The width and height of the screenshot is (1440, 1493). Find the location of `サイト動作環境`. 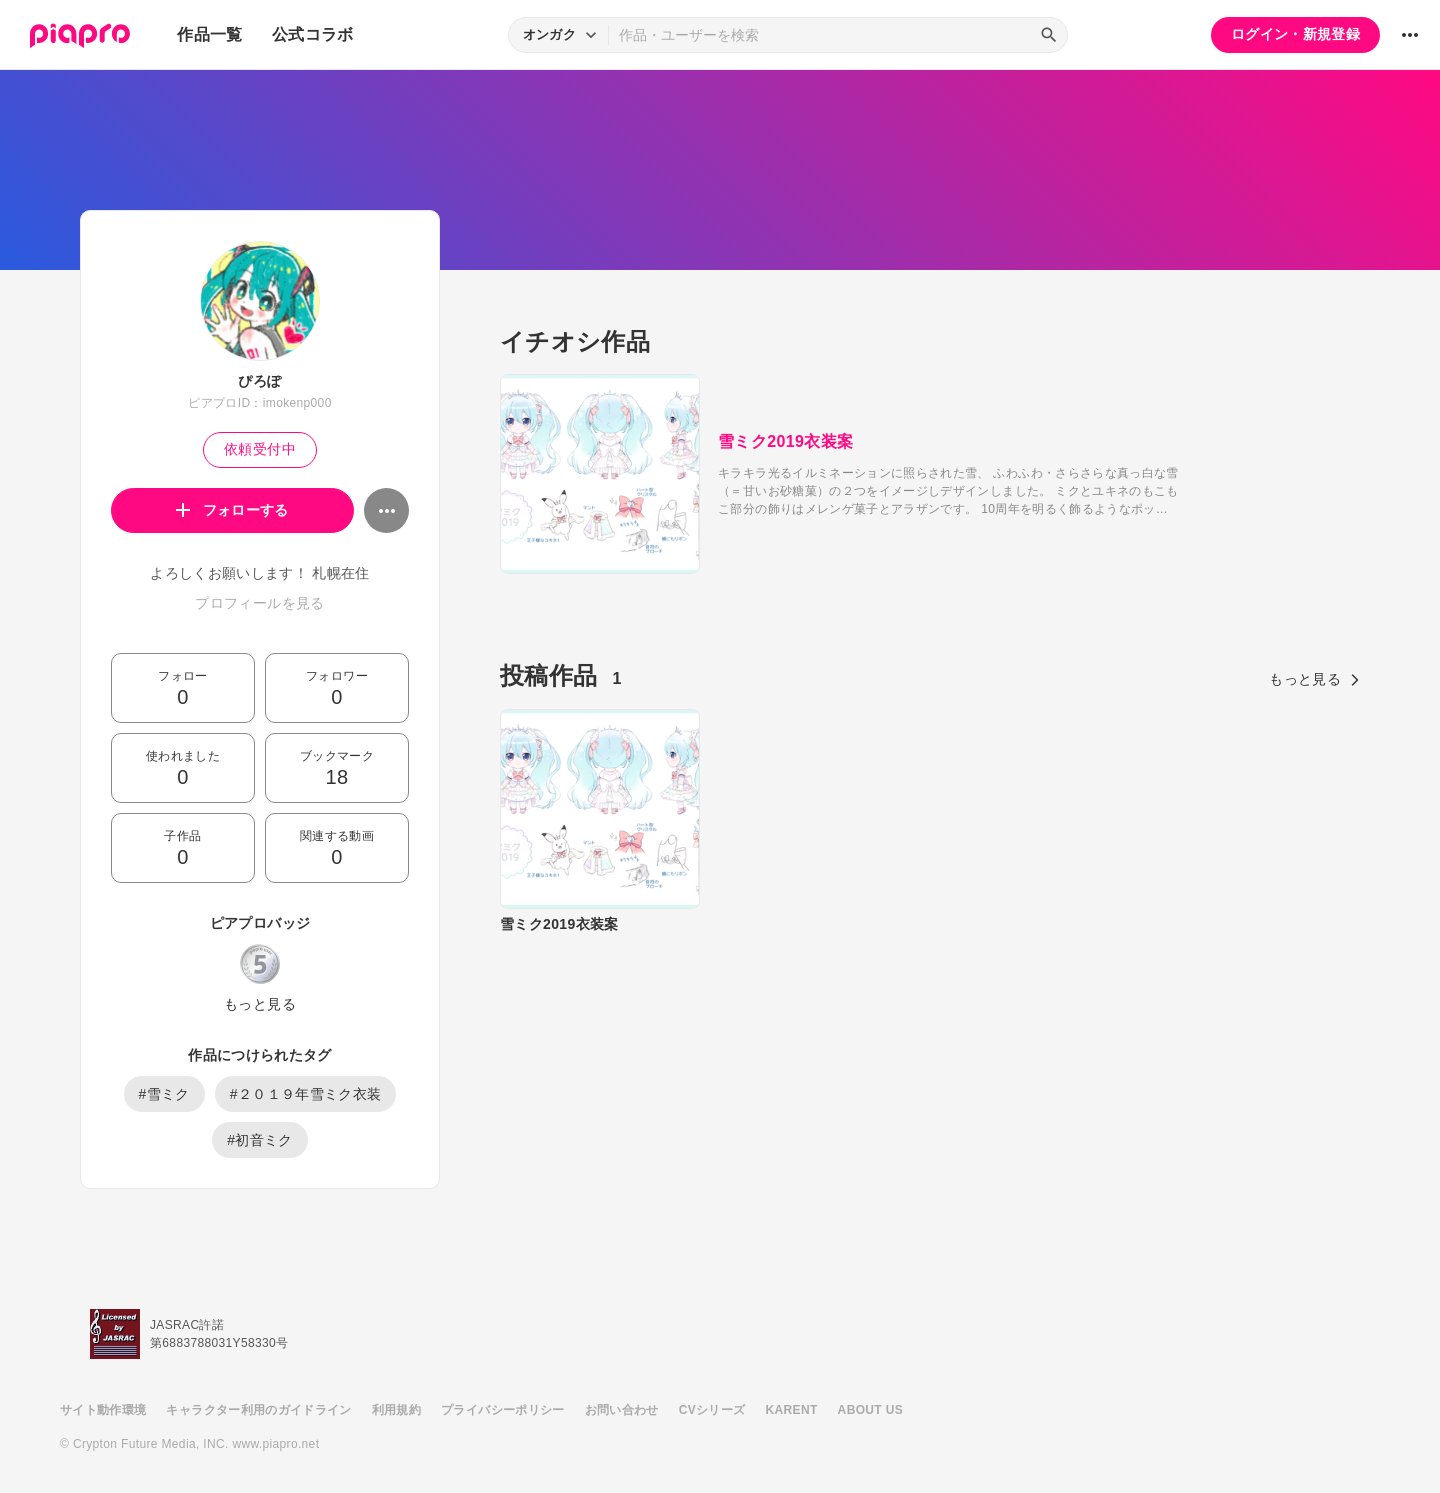

サイト動作環境 is located at coordinates (103, 1410).